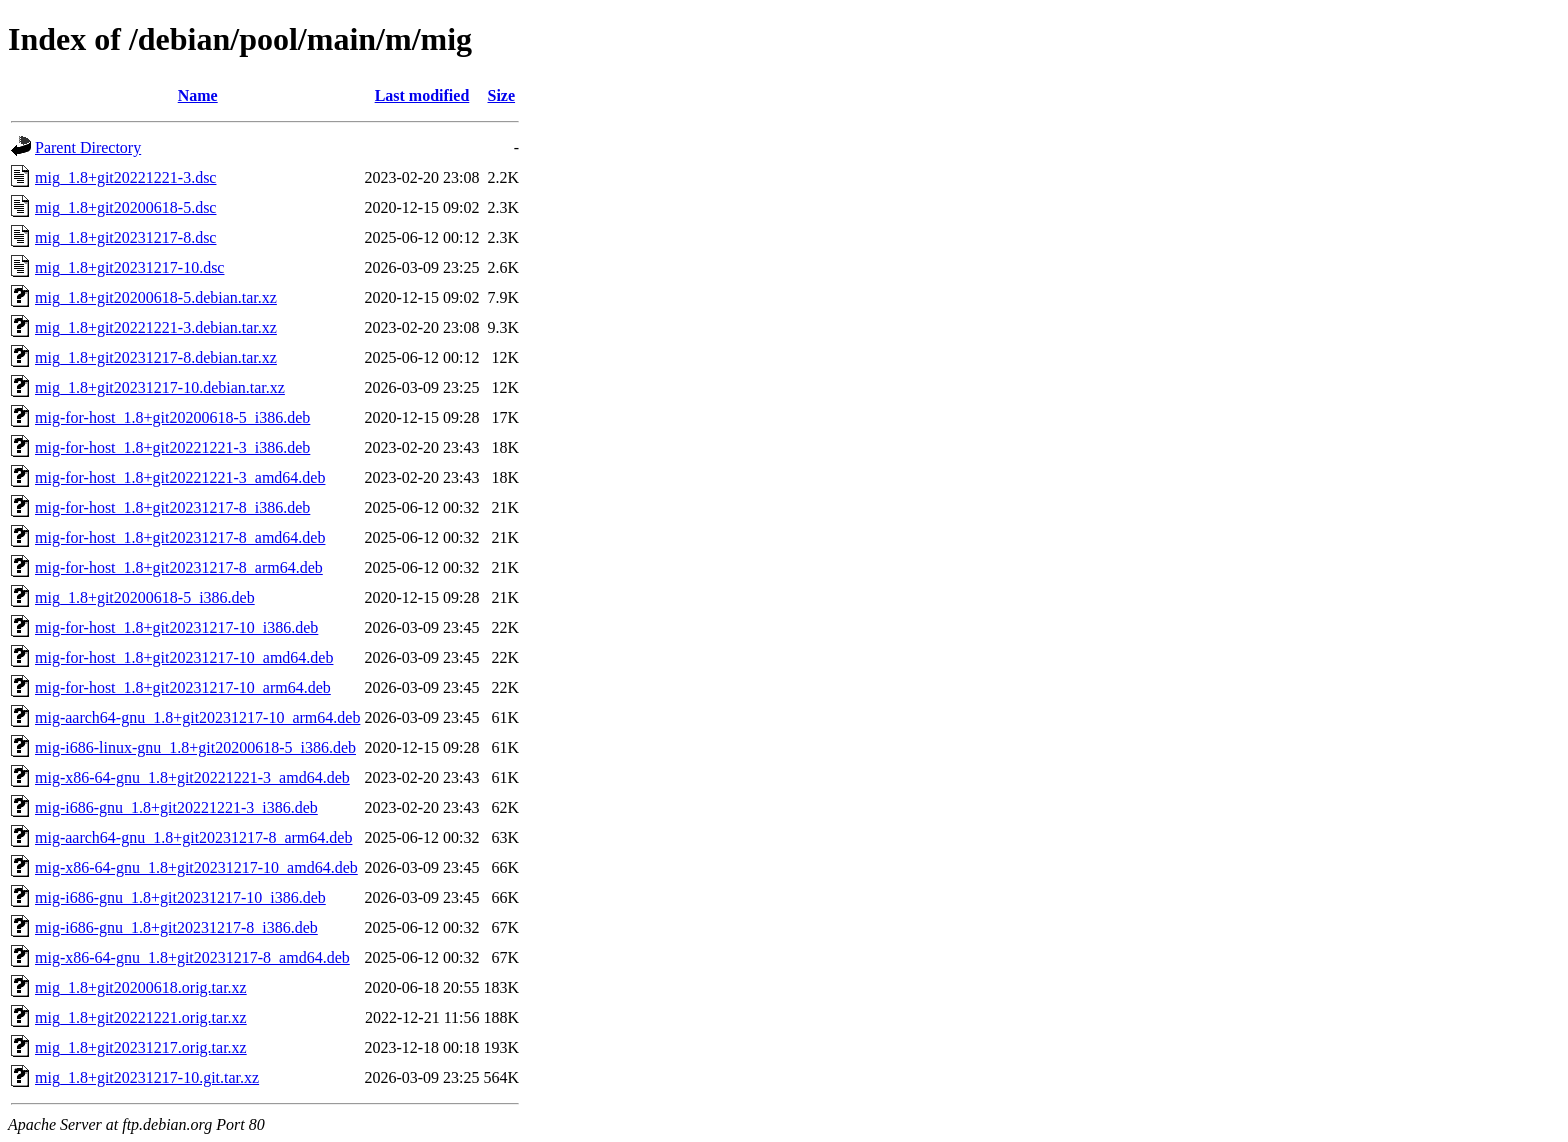 This screenshot has height=1142, width=1568. What do you see at coordinates (145, 597) in the screenshot?
I see `mig_1.8+git20200618-5_i386.deb` at bounding box center [145, 597].